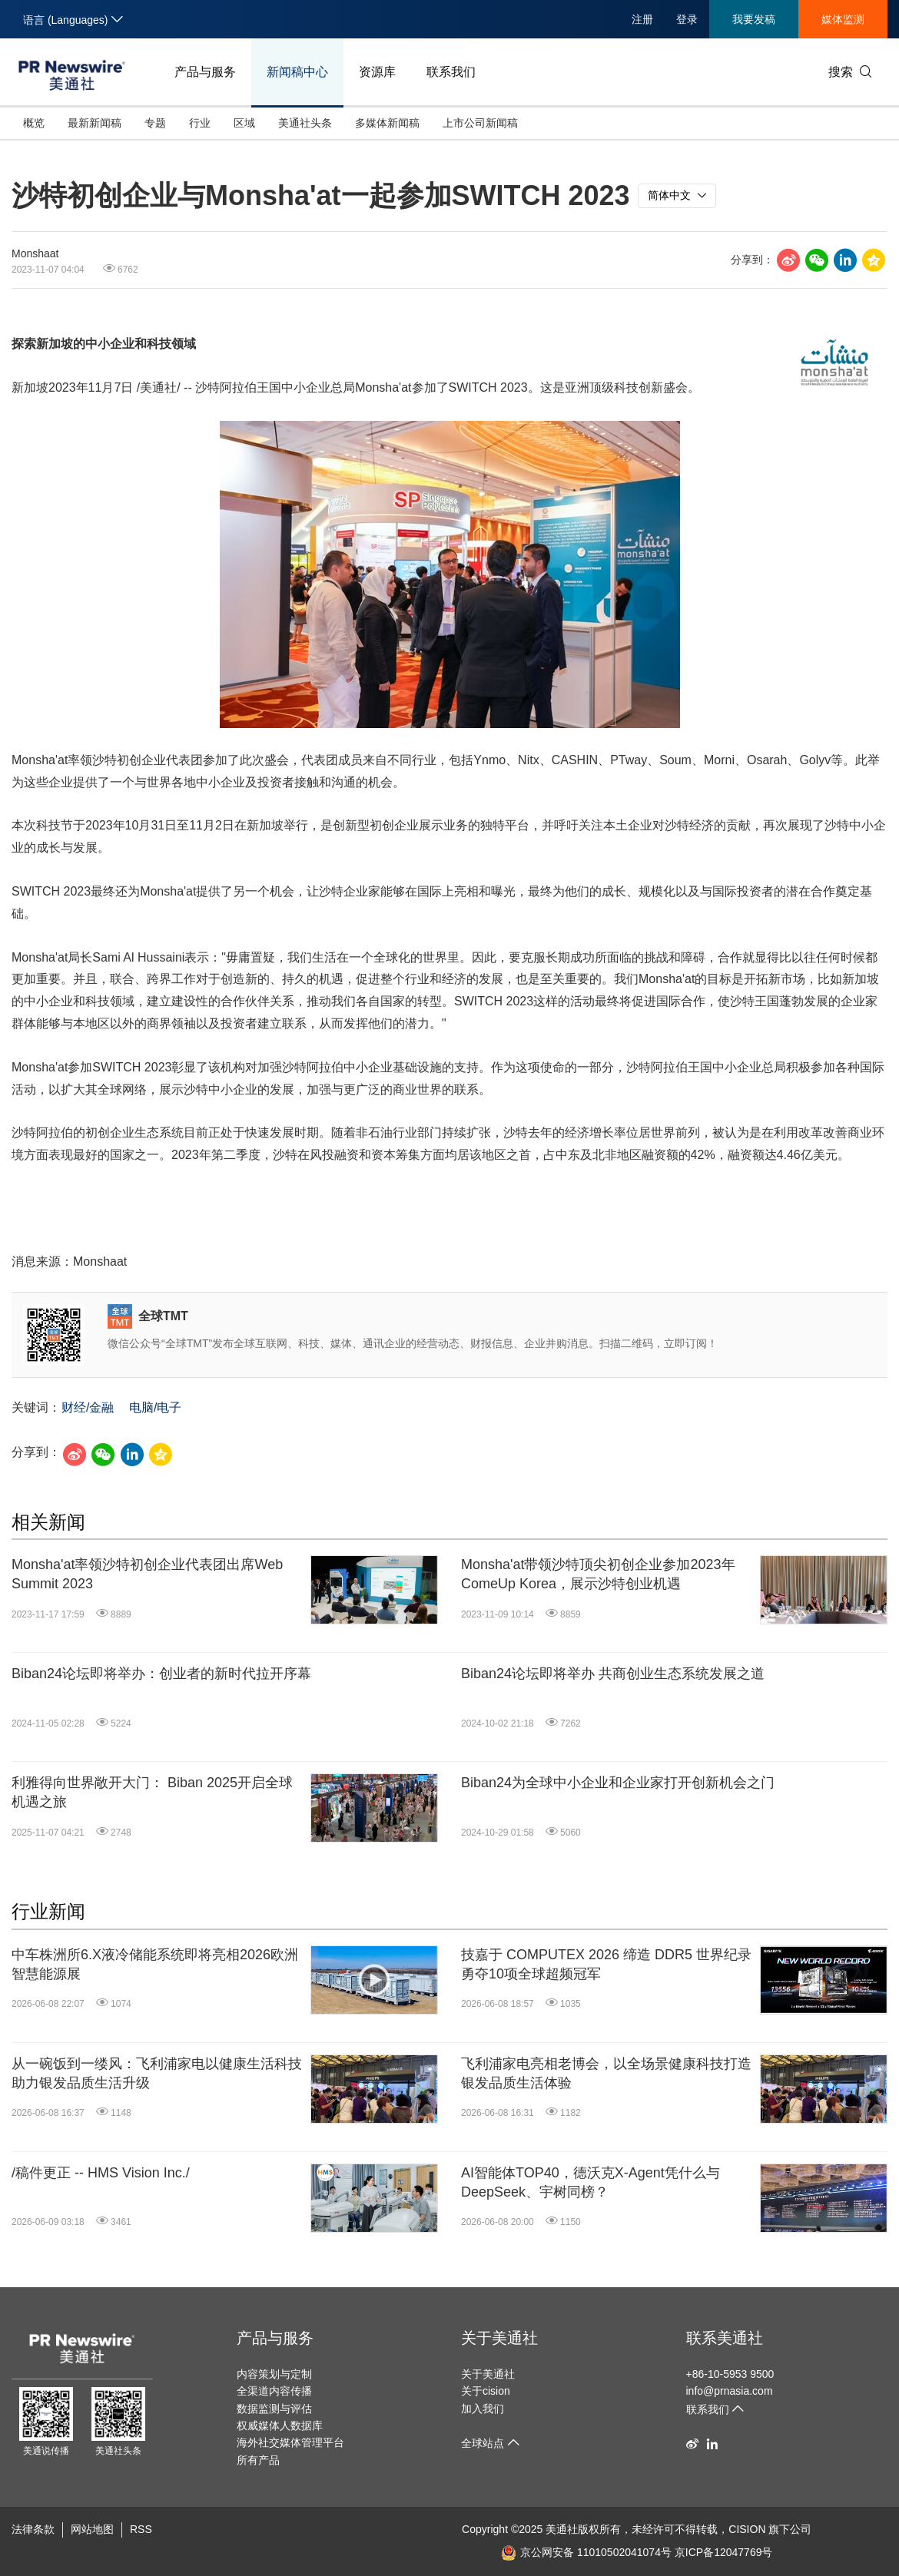 This screenshot has width=899, height=2576. What do you see at coordinates (586, 2552) in the screenshot?
I see `京公网安备 11010502041074号` at bounding box center [586, 2552].